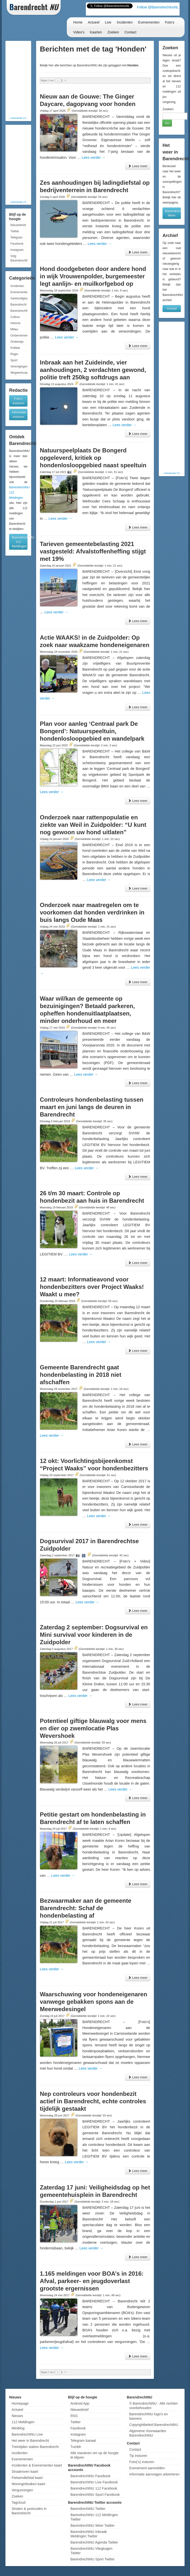 Image resolution: width=190 pixels, height=2576 pixels. I want to click on Sport, so click(14, 360).